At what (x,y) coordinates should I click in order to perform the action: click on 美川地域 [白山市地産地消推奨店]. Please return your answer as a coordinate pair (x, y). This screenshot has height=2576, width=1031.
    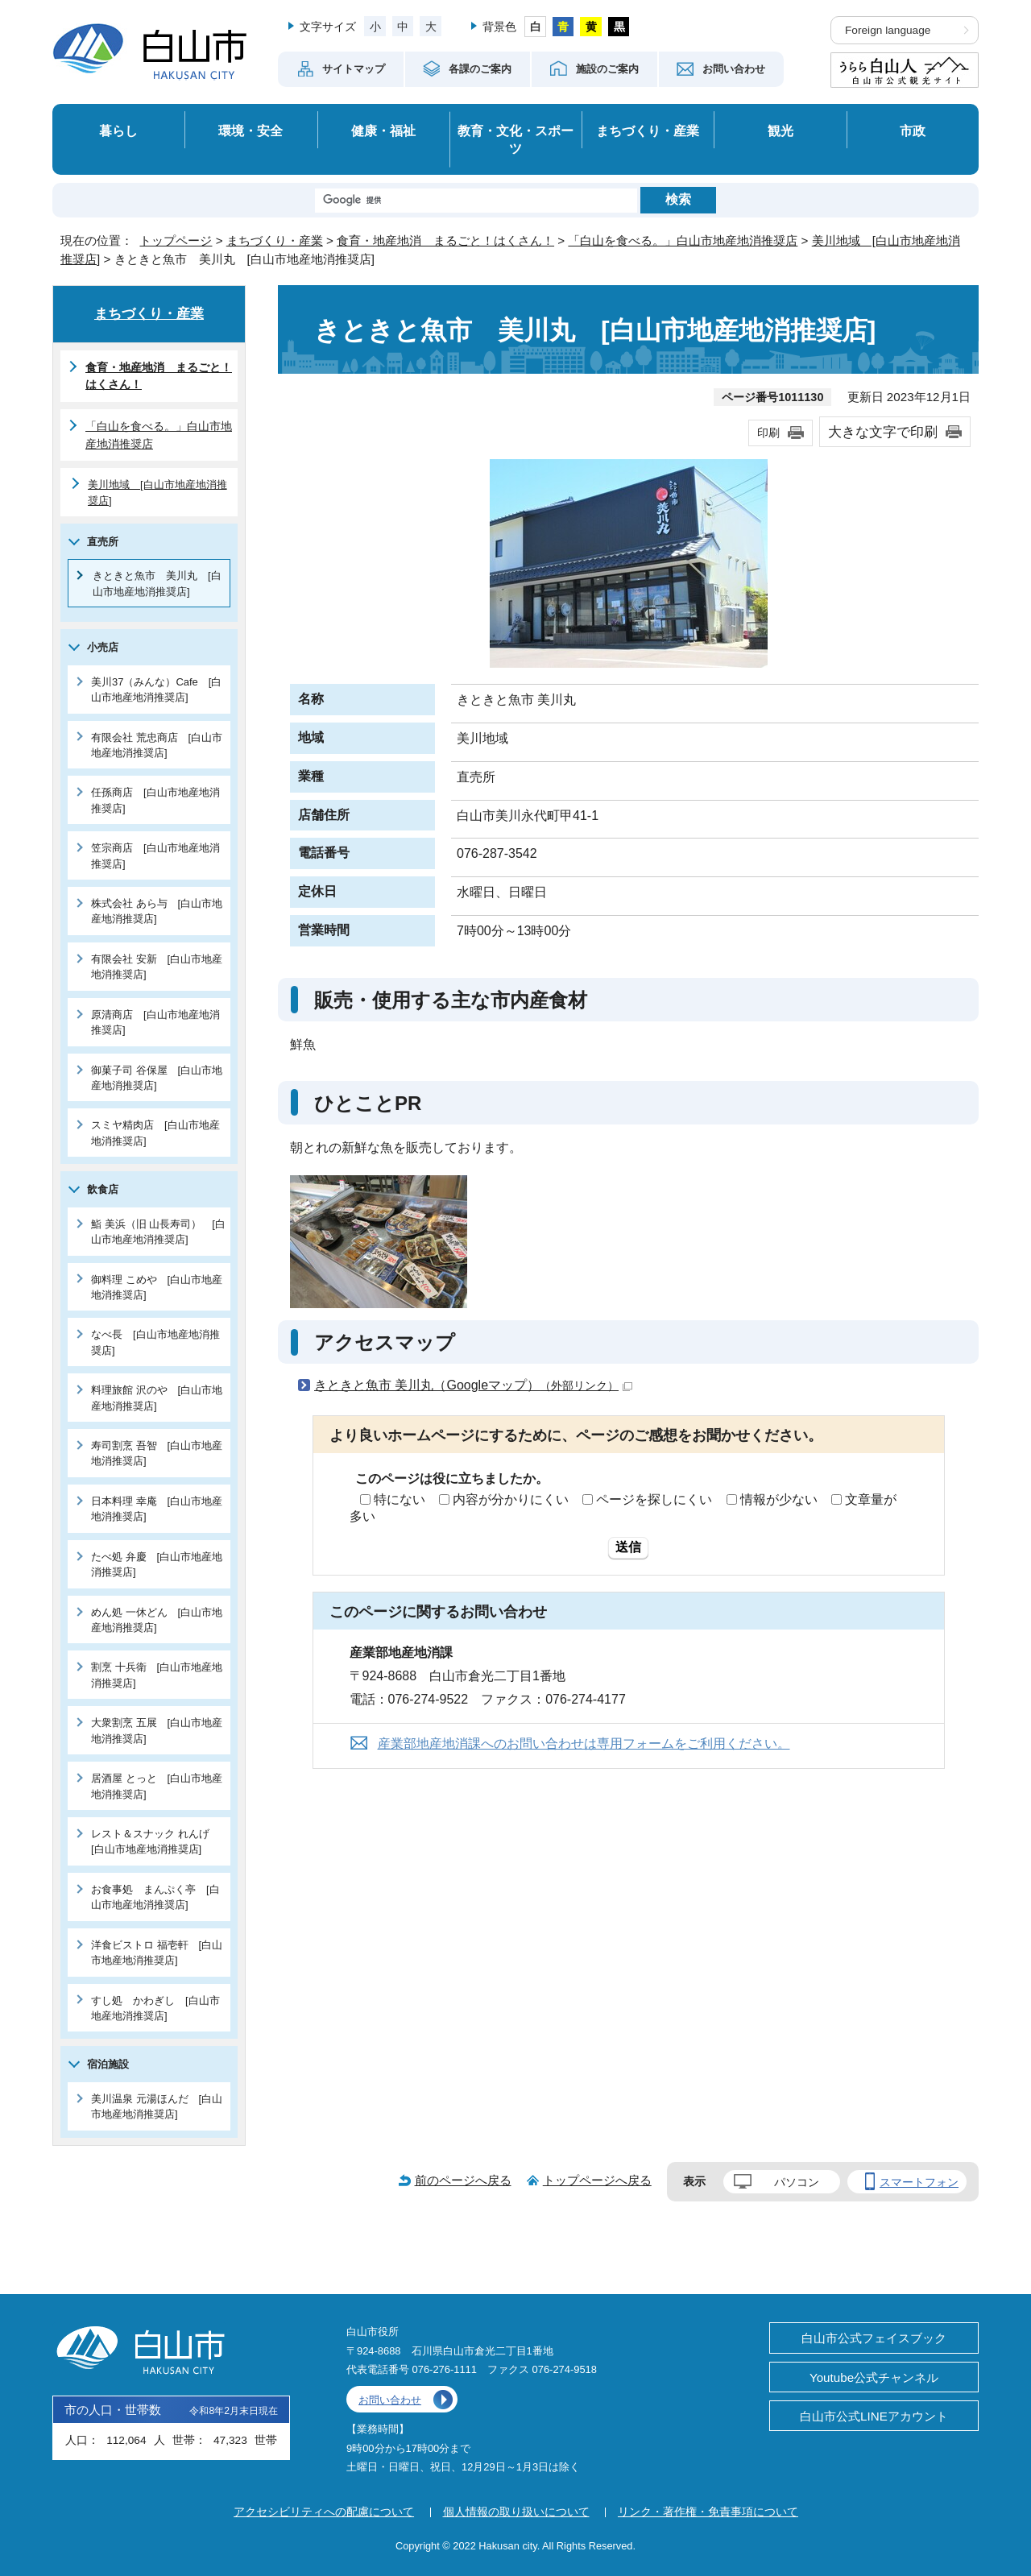
    Looking at the image, I should click on (157, 492).